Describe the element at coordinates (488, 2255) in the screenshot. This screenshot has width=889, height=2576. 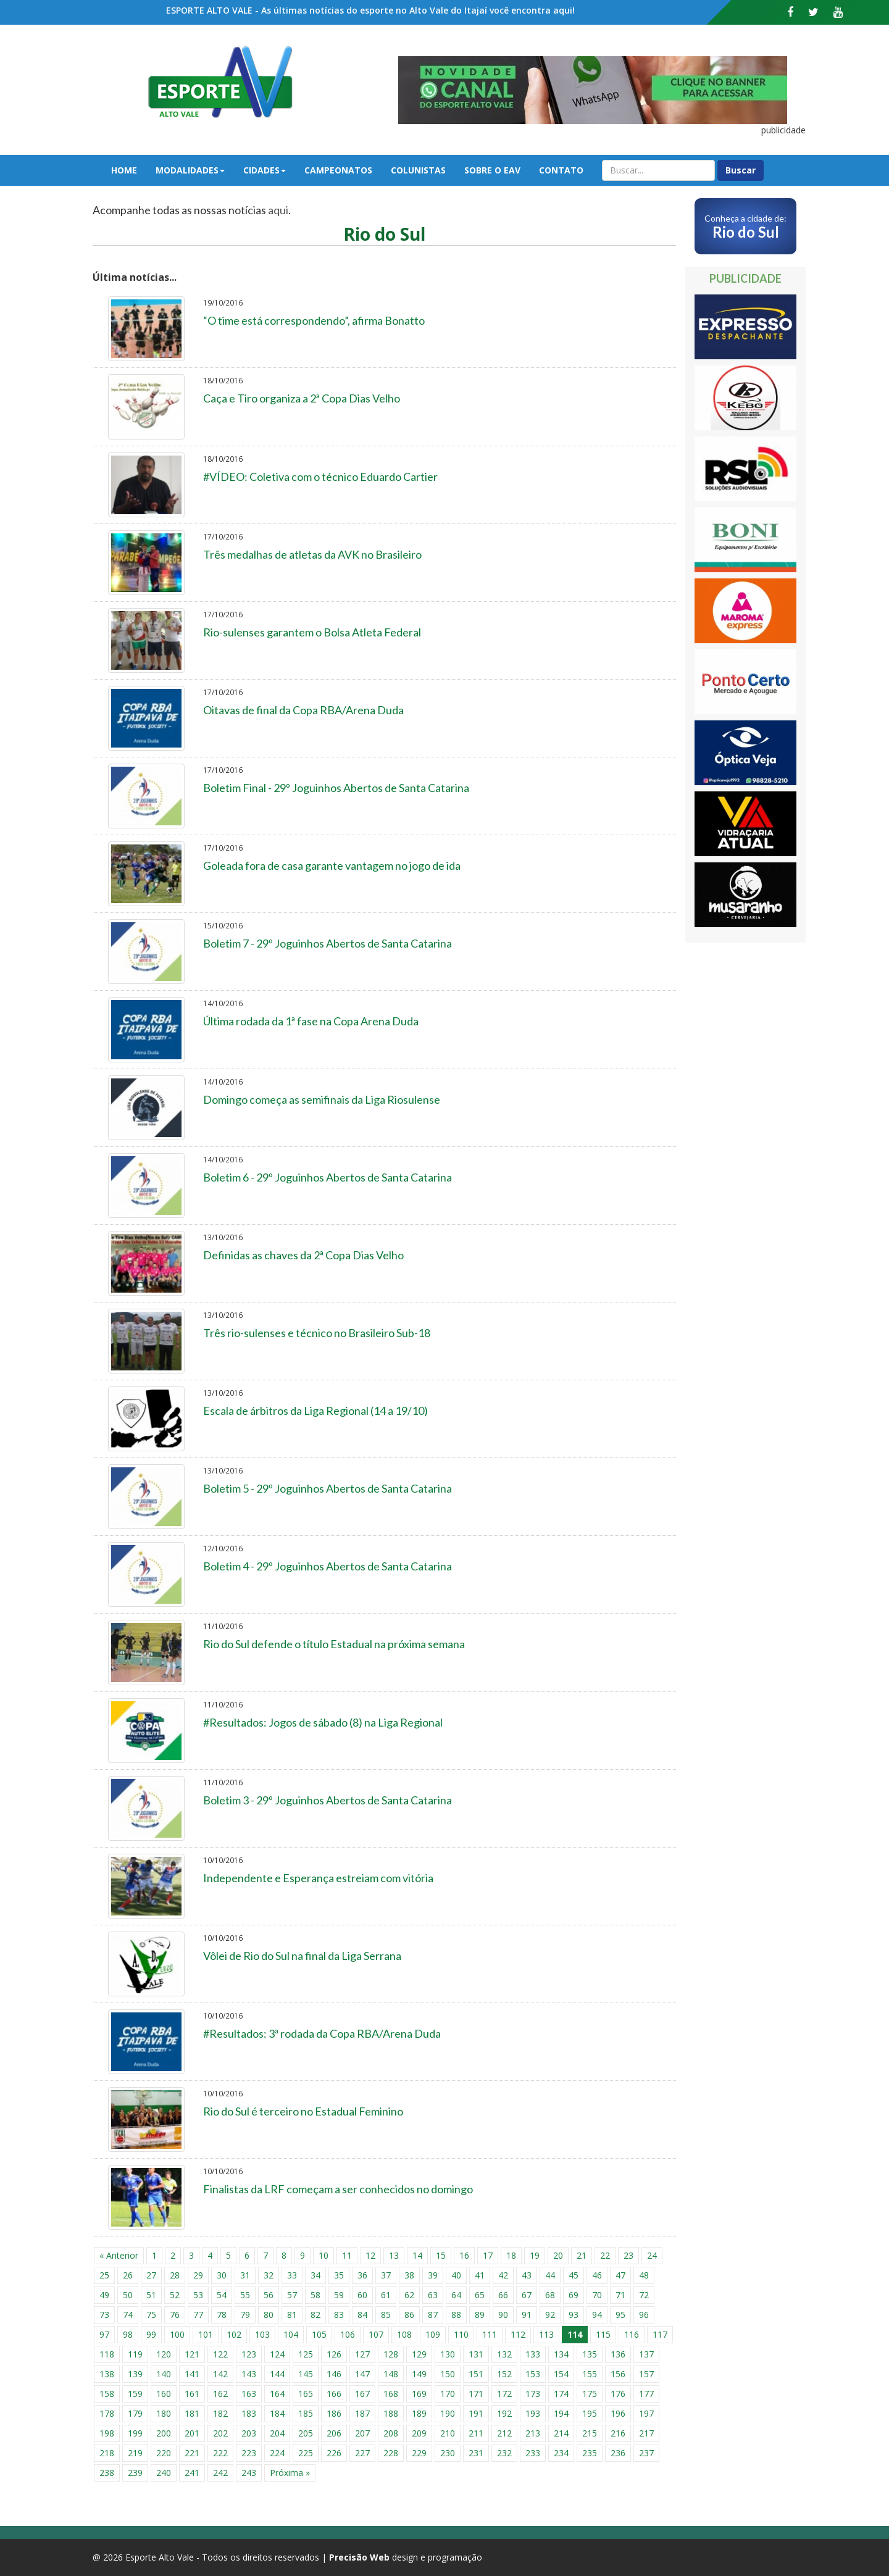
I see `17` at that location.